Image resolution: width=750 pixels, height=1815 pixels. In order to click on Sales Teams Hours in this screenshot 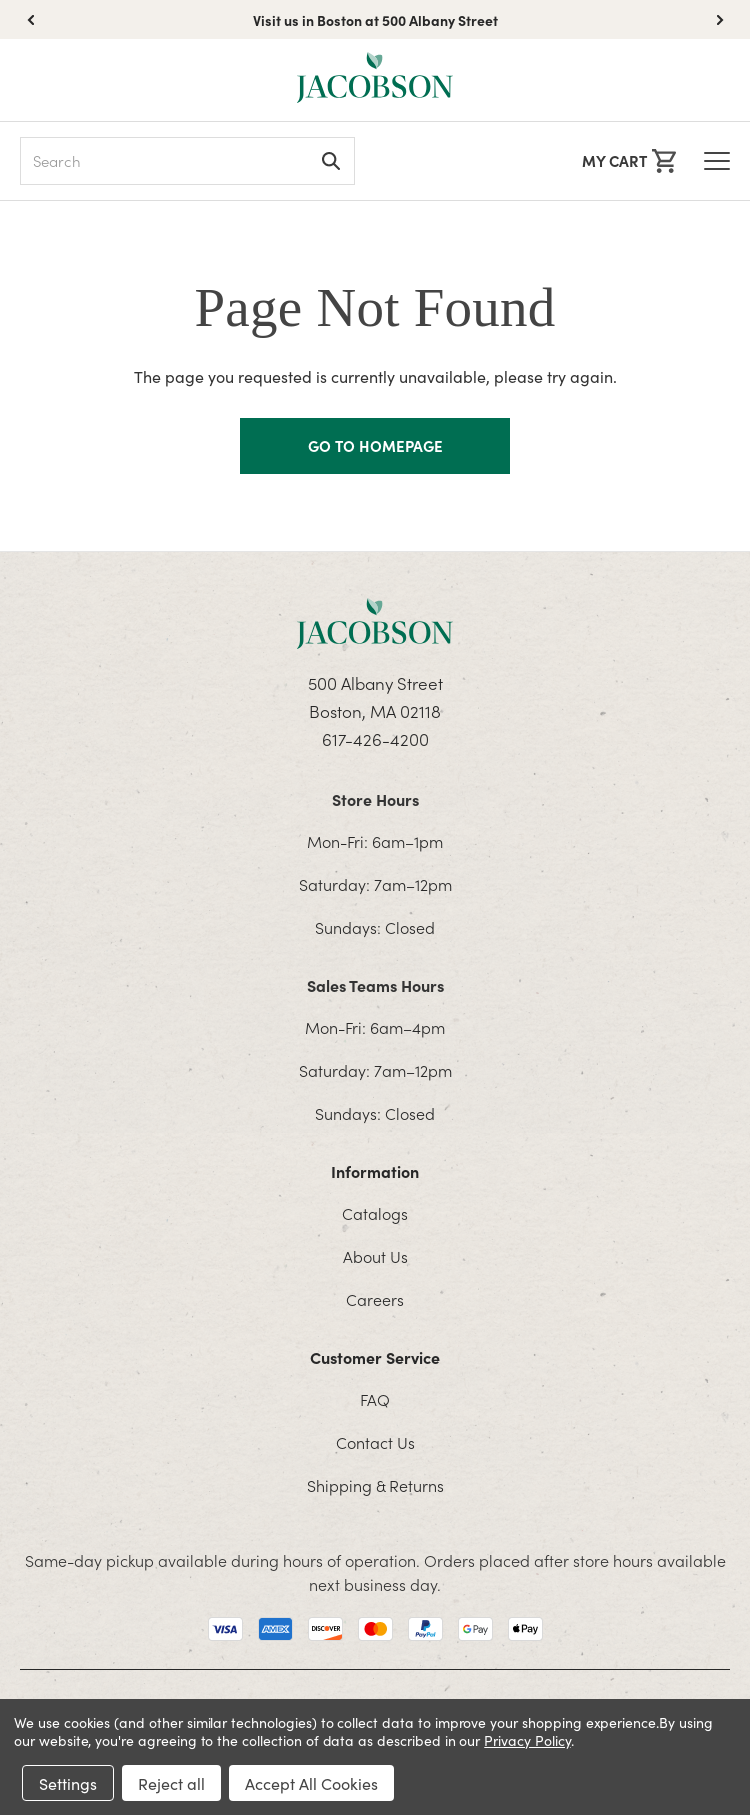, I will do `click(375, 985)`.